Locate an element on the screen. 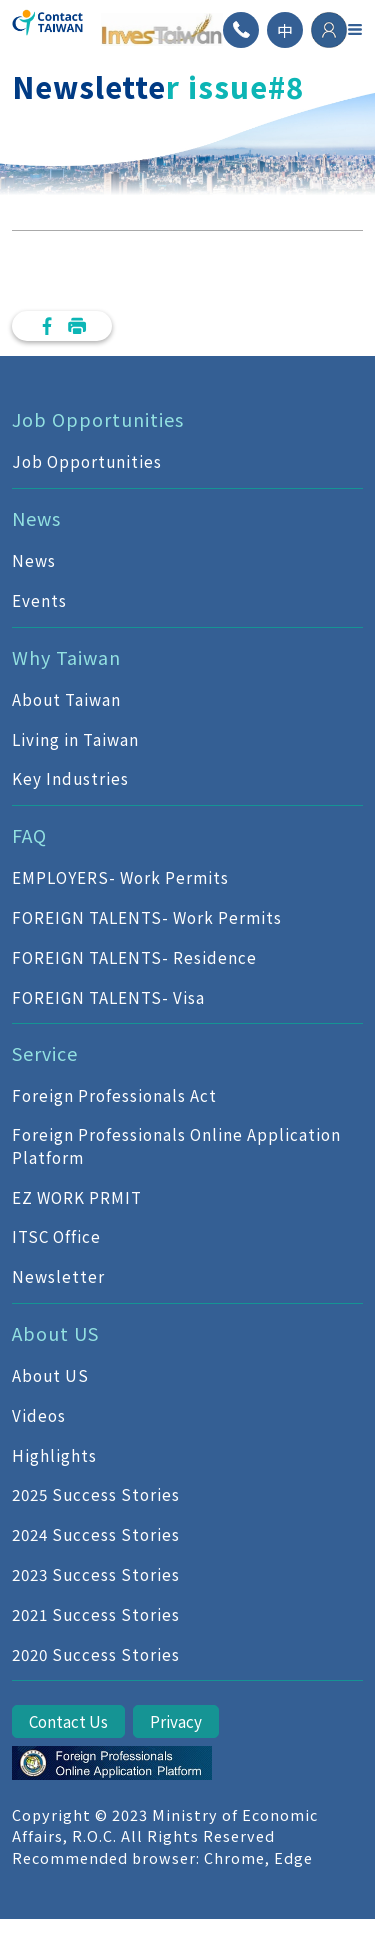 This screenshot has height=1935, width=375. ITSC Office is located at coordinates (56, 1236).